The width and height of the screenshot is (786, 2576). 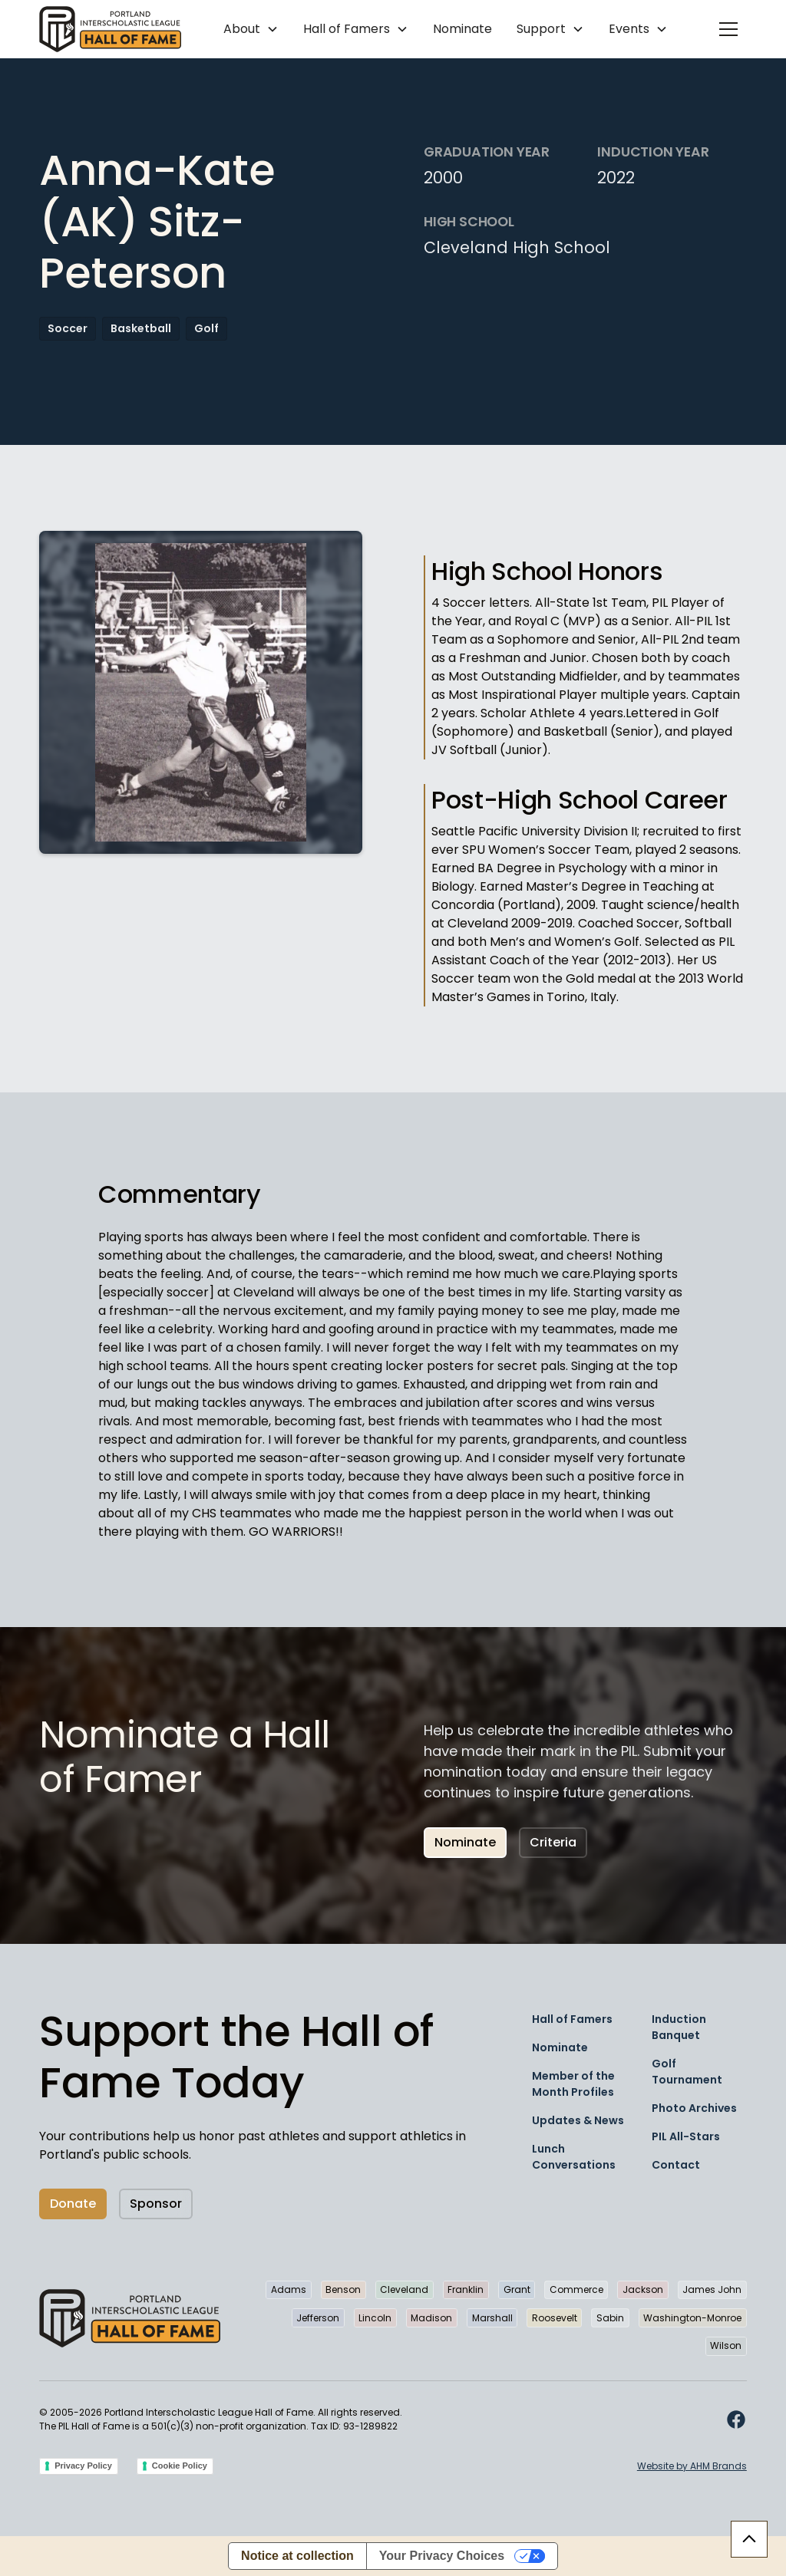 I want to click on Updates & News, so click(x=578, y=2120).